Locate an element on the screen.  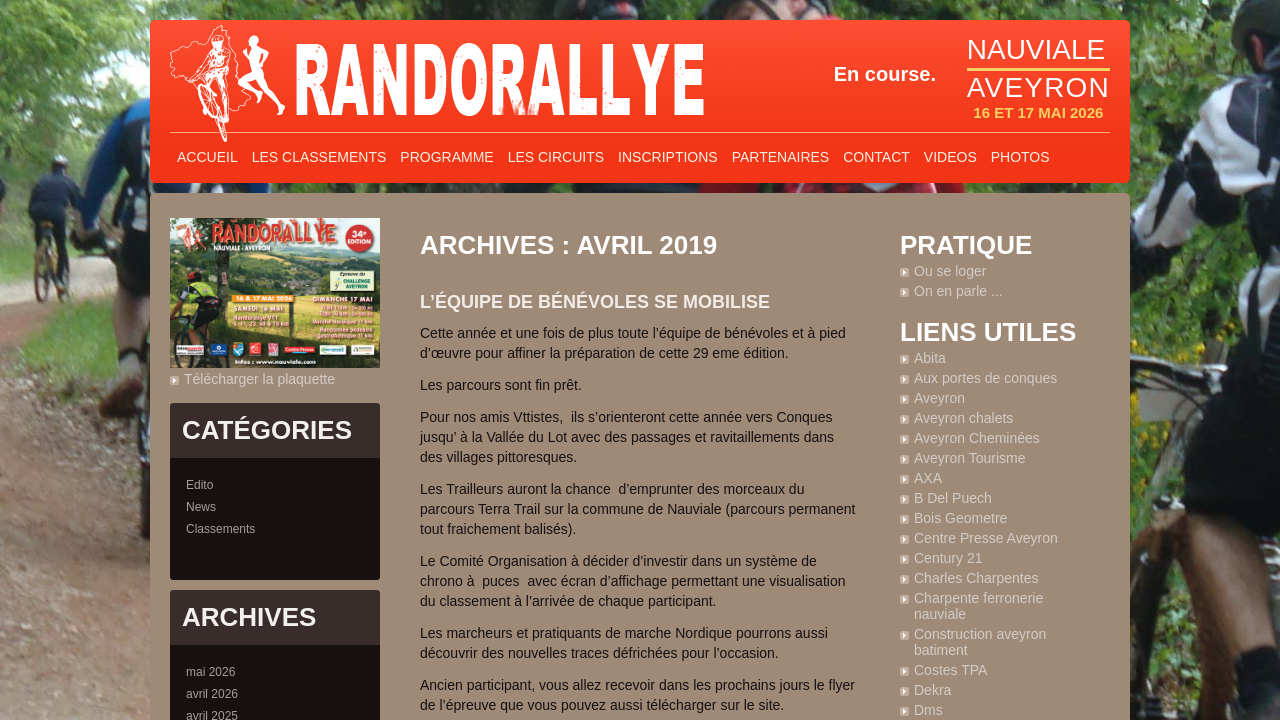
Century 21 is located at coordinates (948, 558).